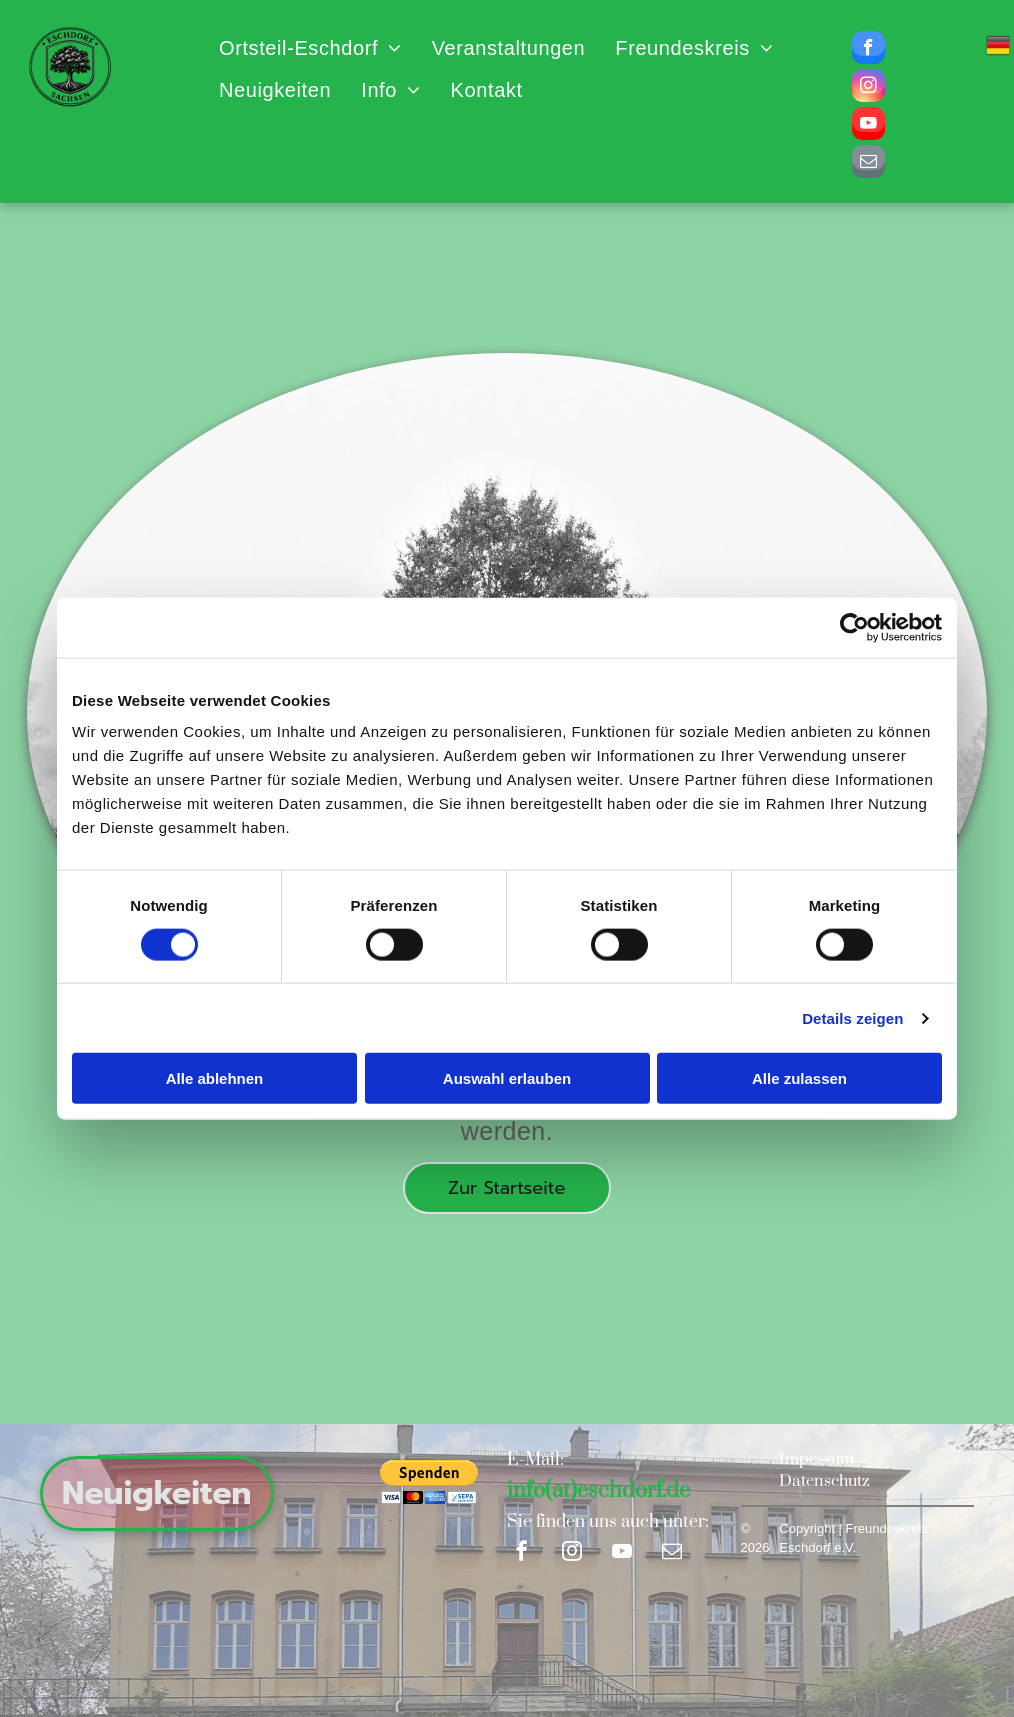  What do you see at coordinates (868, 164) in the screenshot?
I see `[email]` at bounding box center [868, 164].